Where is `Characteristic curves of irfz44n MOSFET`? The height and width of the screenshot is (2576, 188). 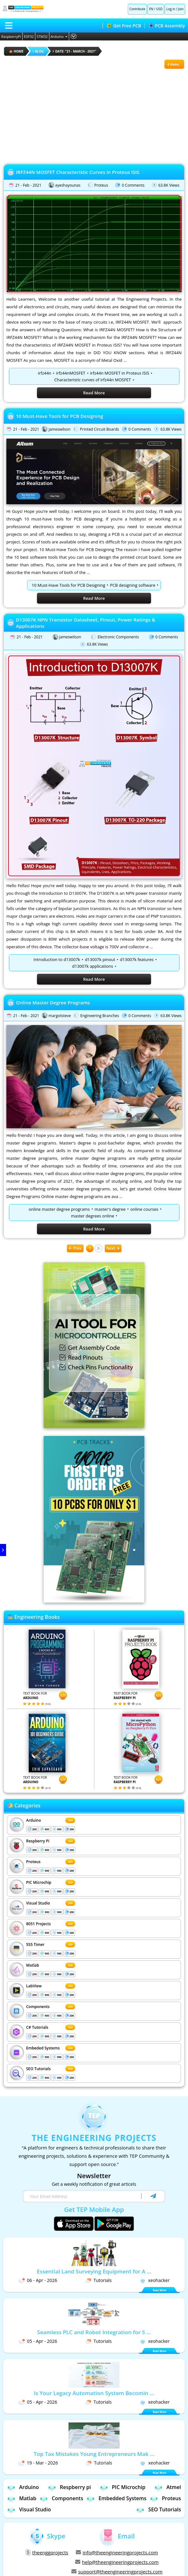 Characteristic curves of irfz44n MOSFET is located at coordinates (92, 380).